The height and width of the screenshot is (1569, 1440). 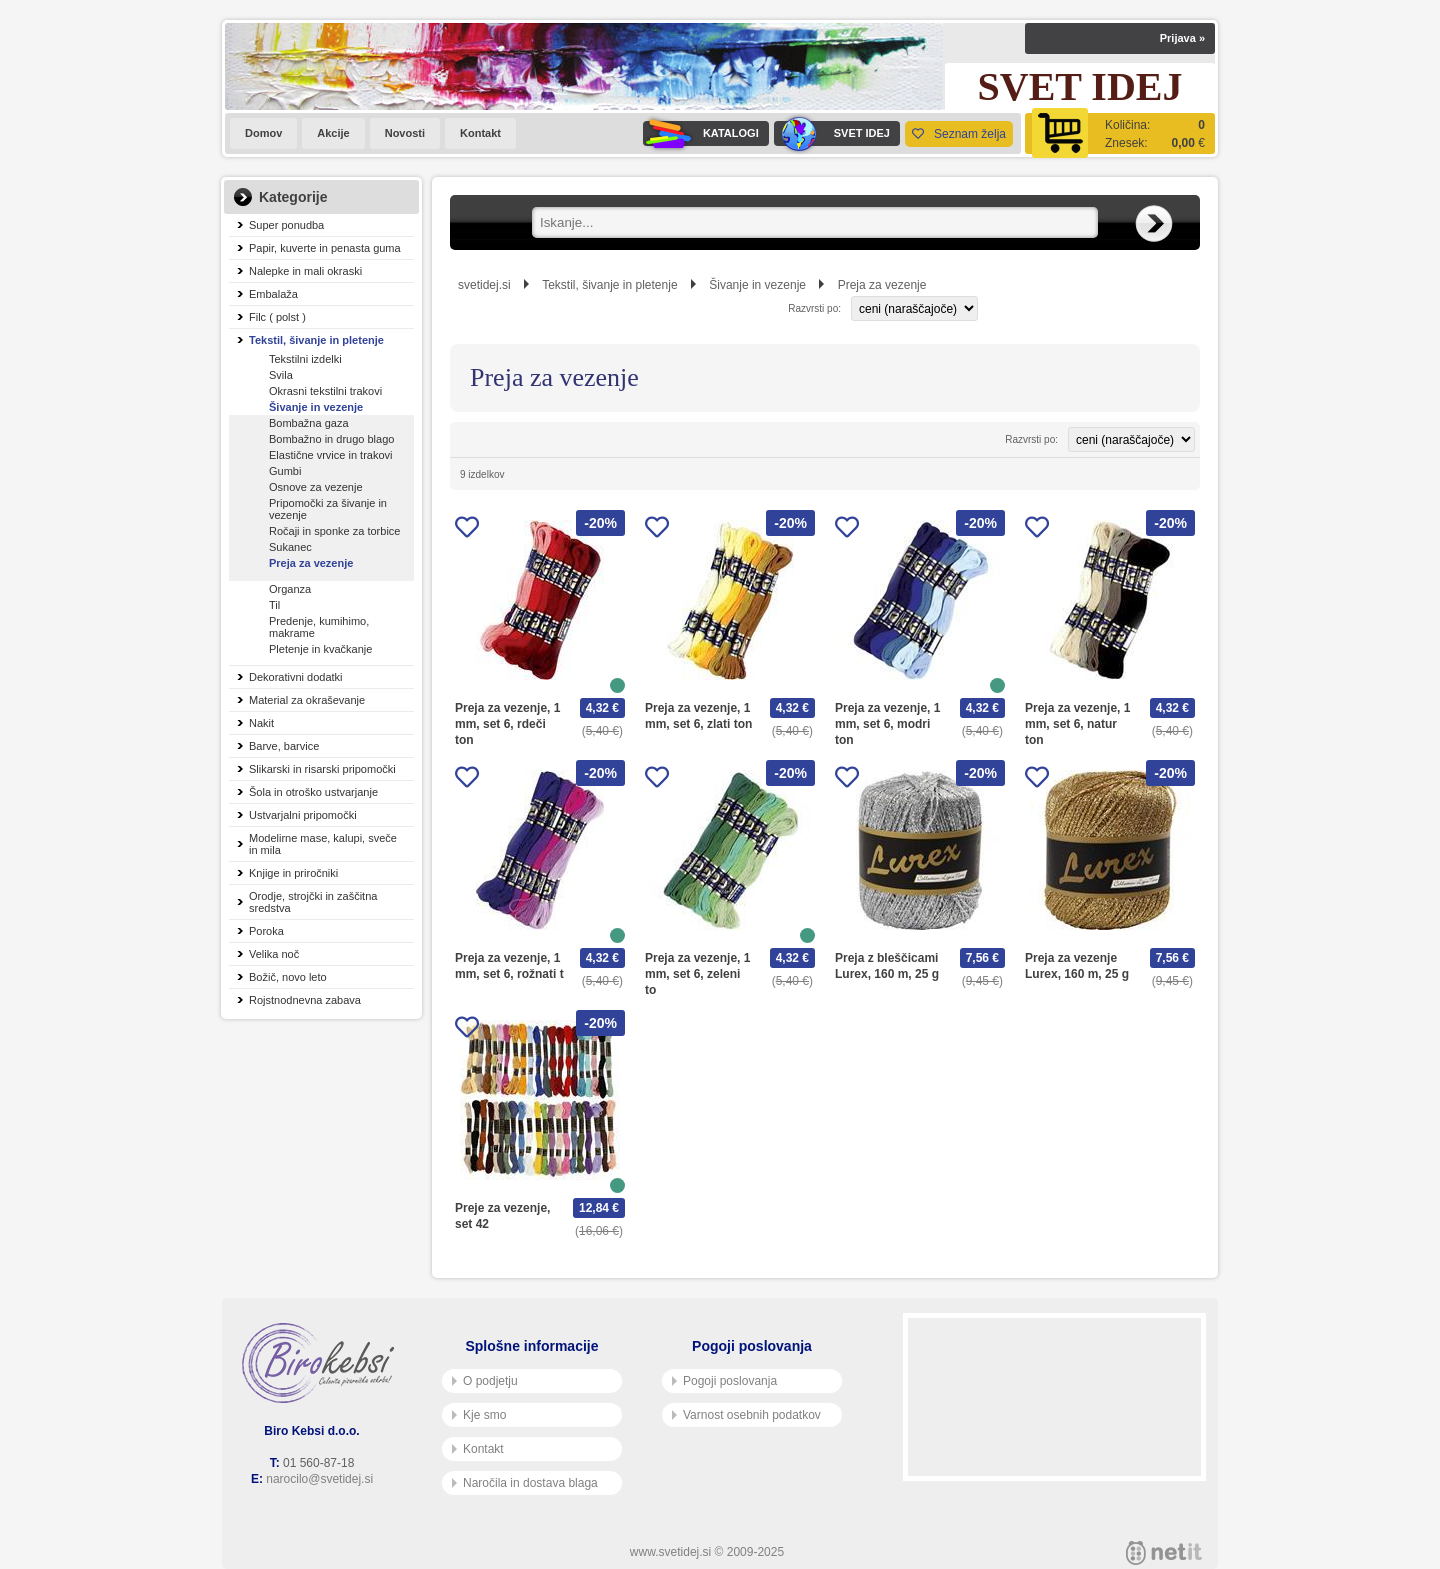 I want to click on Osnove za vezenje, so click(x=316, y=487).